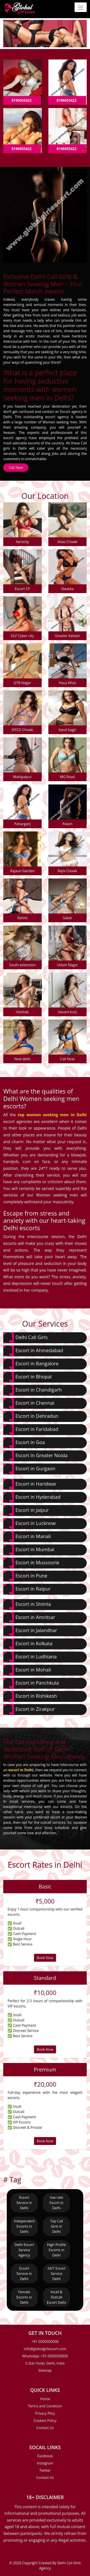 The image size is (90, 2576). Describe the element at coordinates (31, 1364) in the screenshot. I see `Escort in Bangalore` at that location.